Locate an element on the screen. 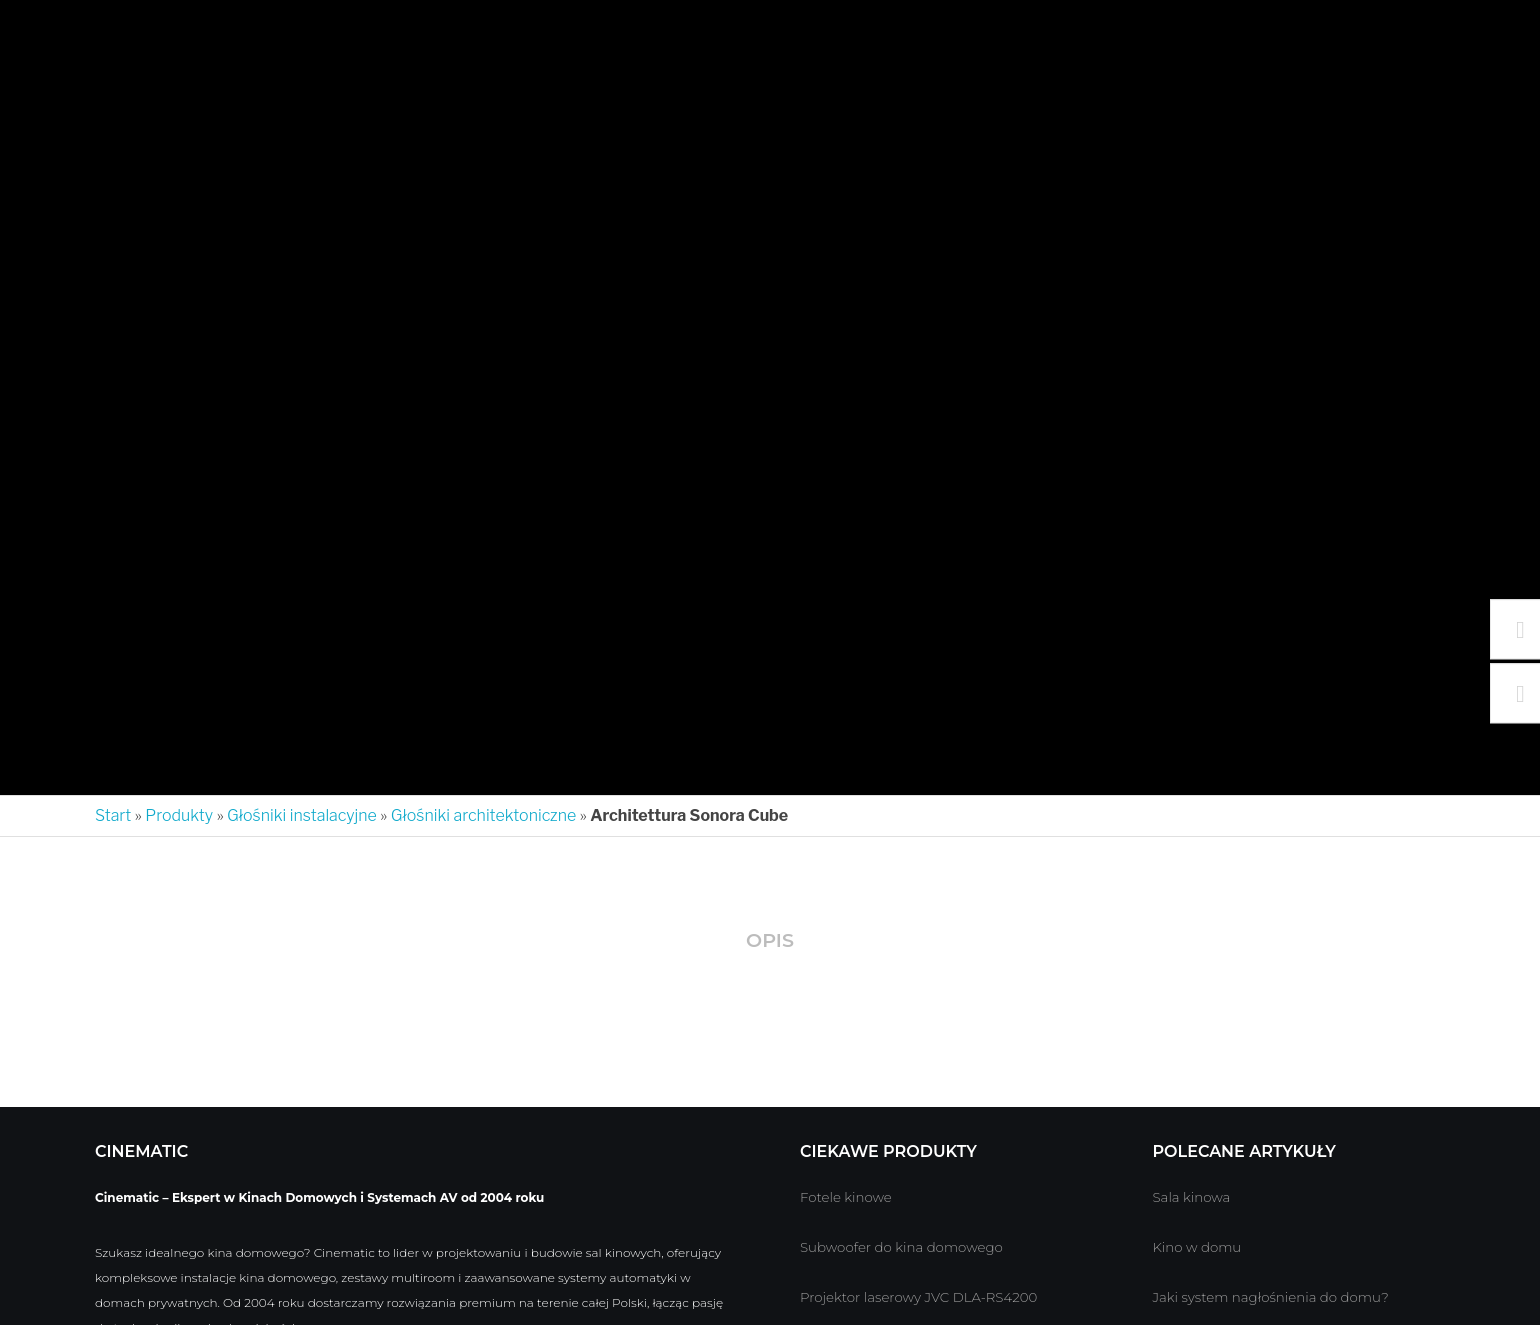  [tab] is located at coordinates (770, 942).